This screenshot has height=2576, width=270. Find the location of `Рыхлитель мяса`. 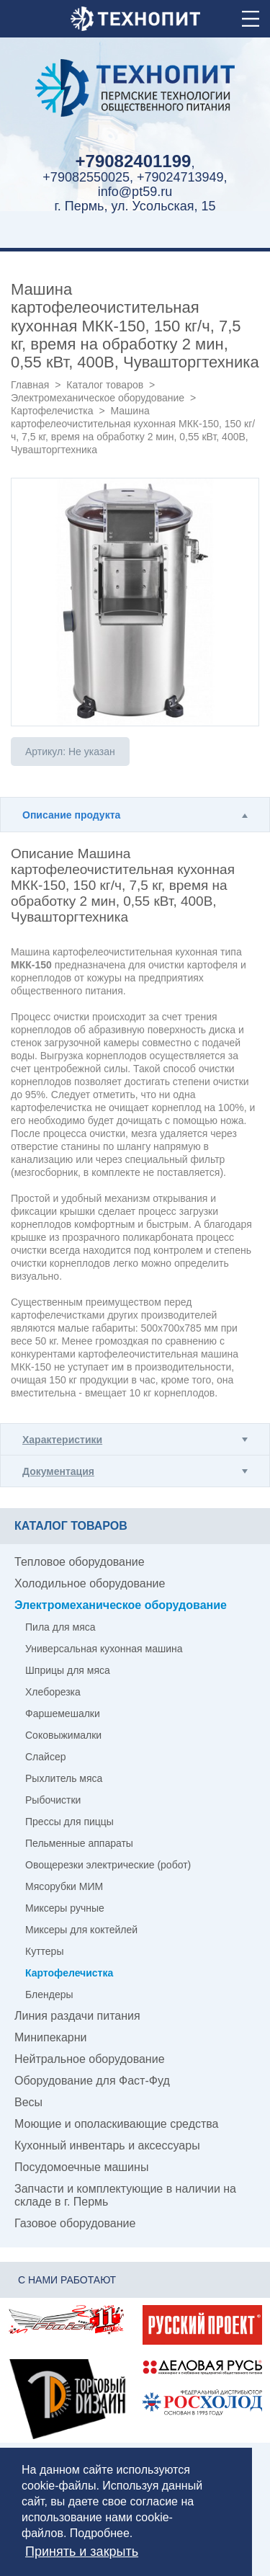

Рыхлитель мяса is located at coordinates (63, 1778).